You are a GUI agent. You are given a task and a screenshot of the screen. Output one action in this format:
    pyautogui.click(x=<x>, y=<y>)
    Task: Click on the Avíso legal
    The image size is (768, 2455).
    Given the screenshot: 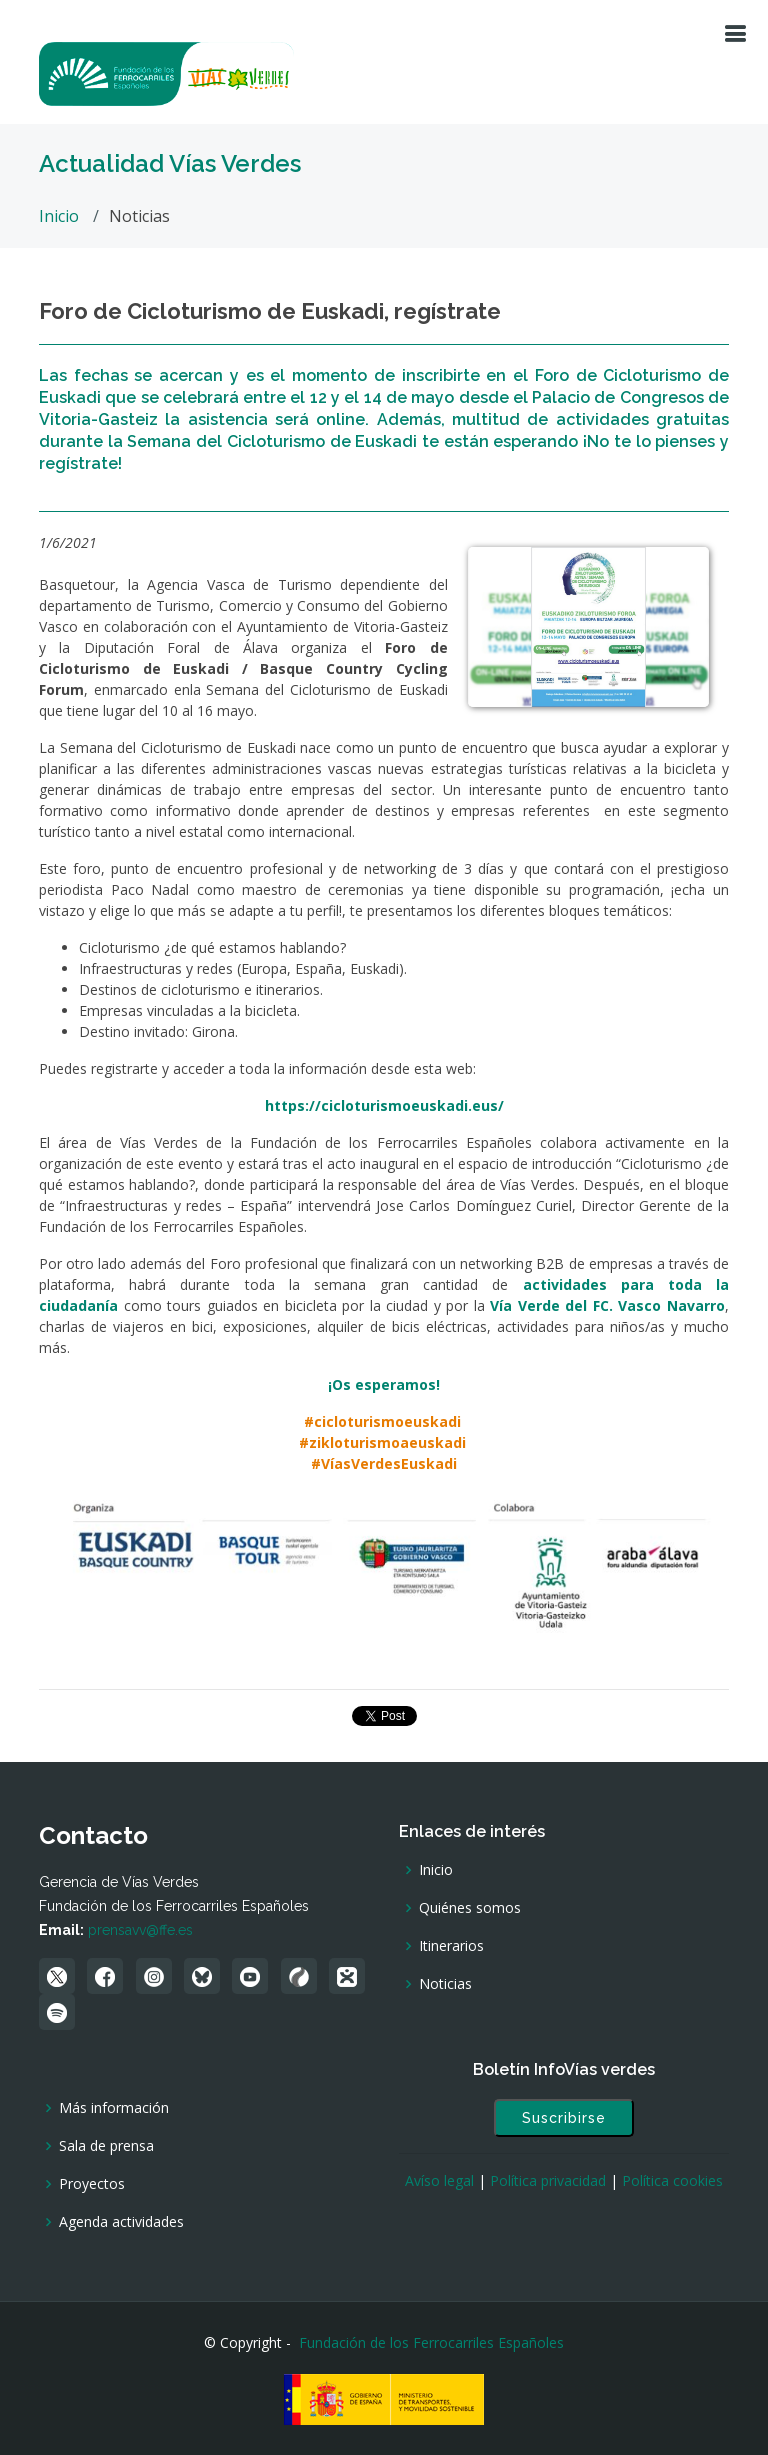 What is the action you would take?
    pyautogui.click(x=439, y=2180)
    